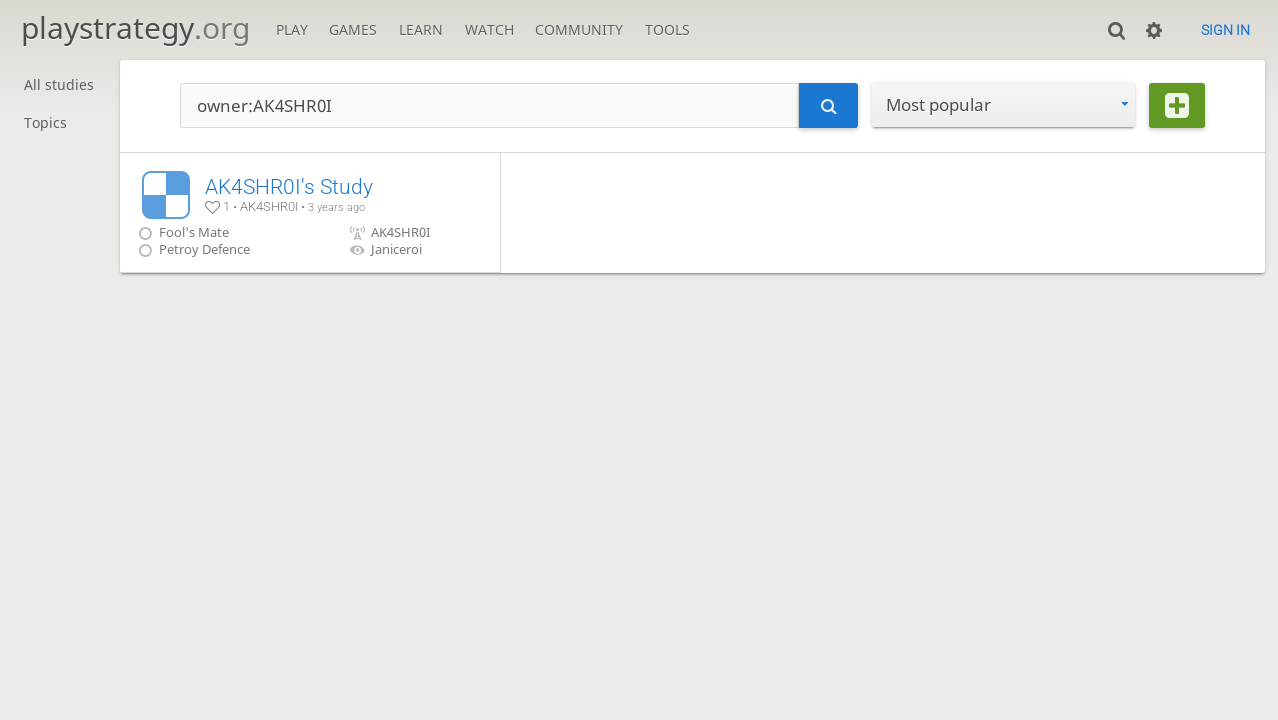 The width and height of the screenshot is (1278, 720). I want to click on Sign in, so click(1225, 30).